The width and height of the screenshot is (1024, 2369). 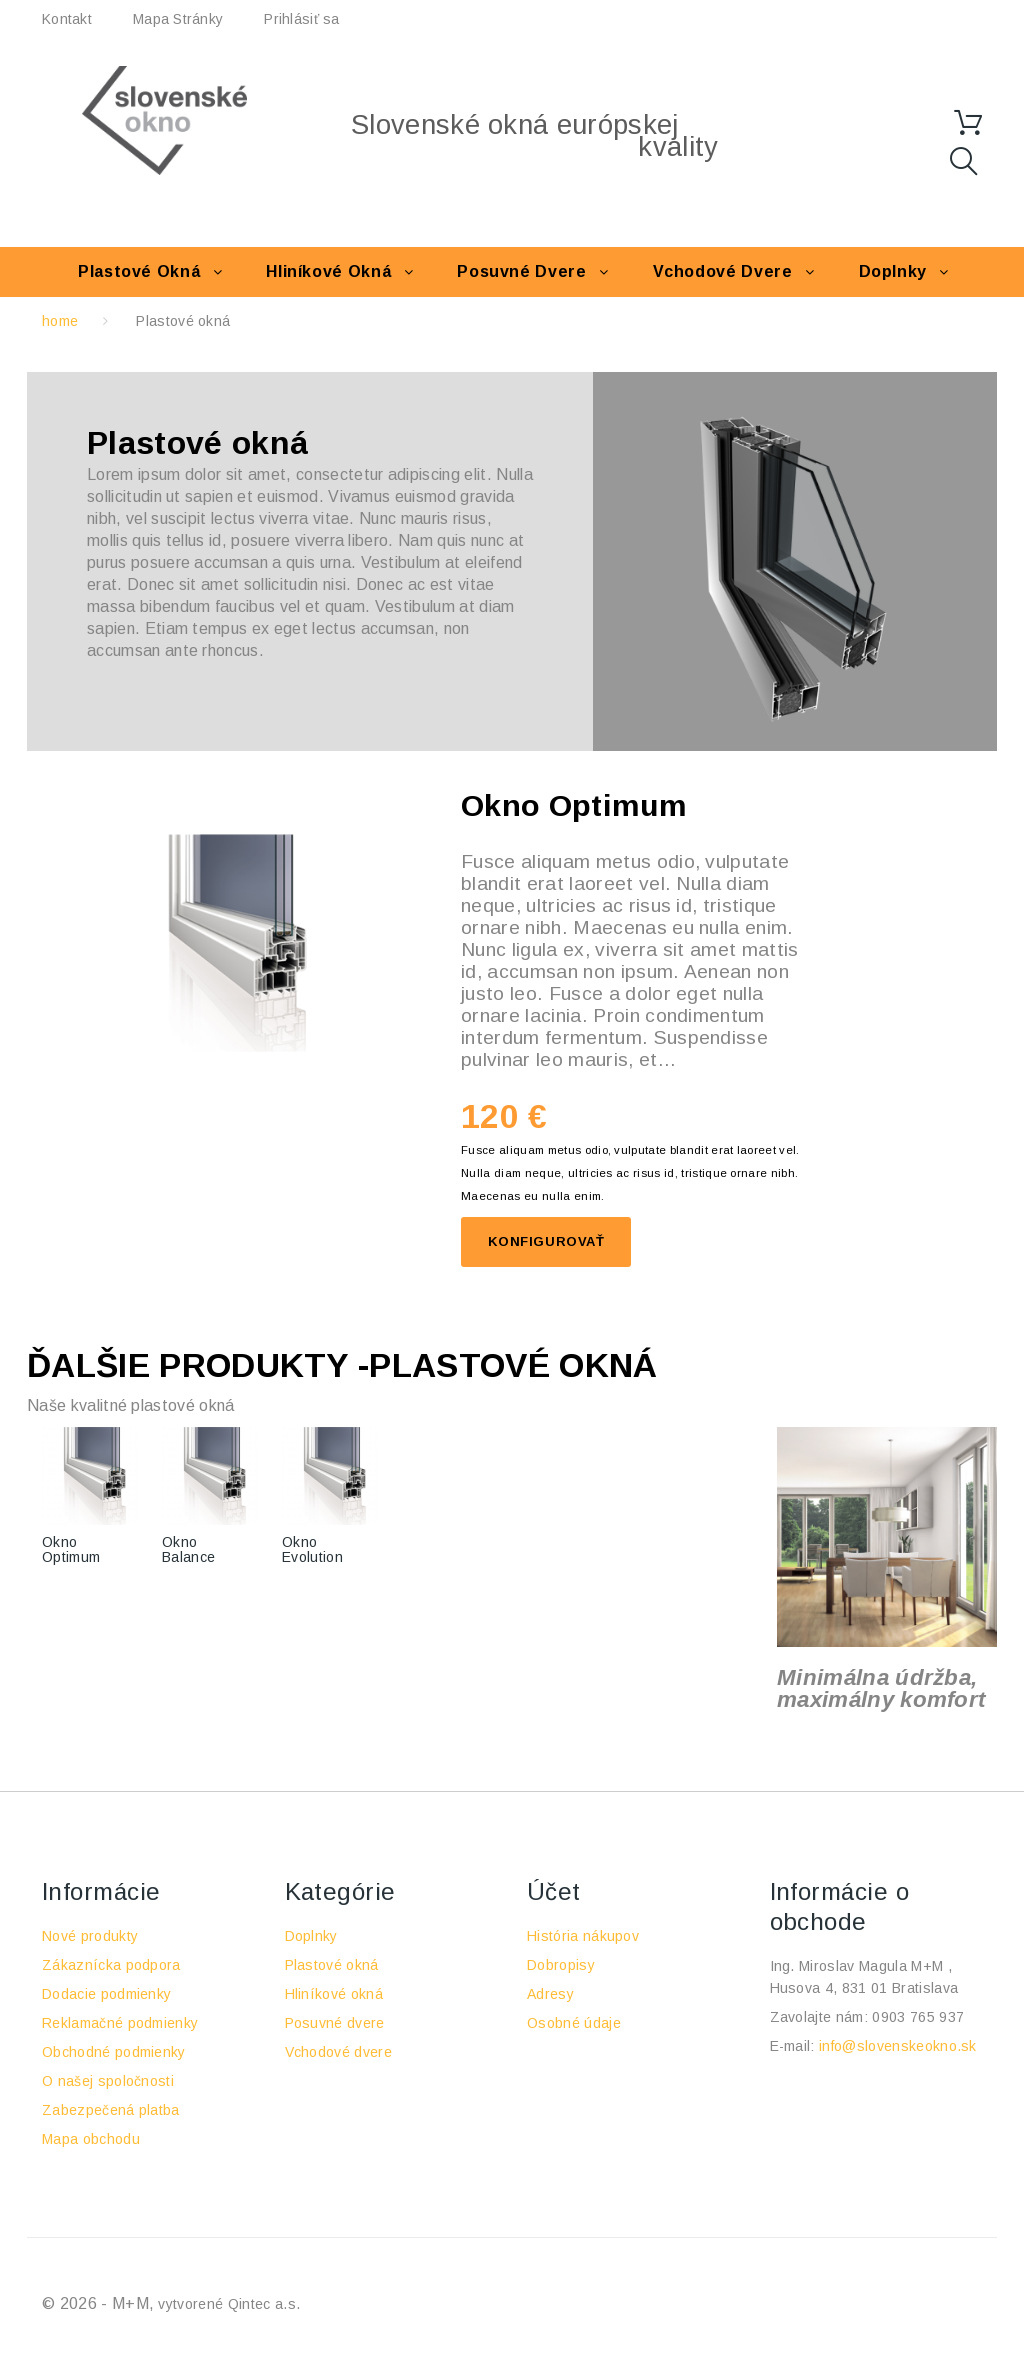 What do you see at coordinates (723, 271) in the screenshot?
I see `Vchodové dvere` at bounding box center [723, 271].